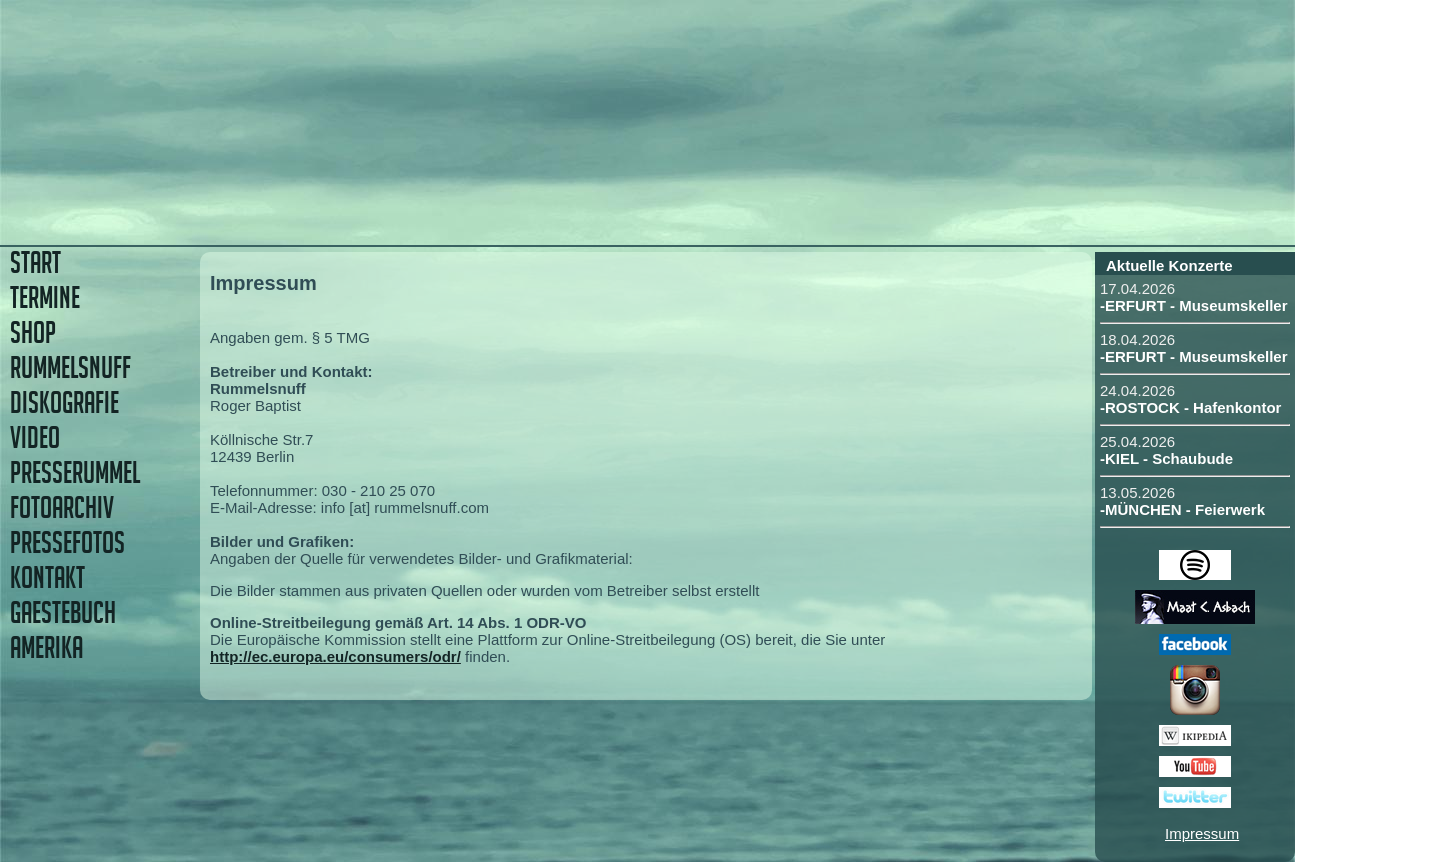 This screenshot has width=1440, height=862. I want to click on -KIEL - Schaubude, so click(1166, 458).